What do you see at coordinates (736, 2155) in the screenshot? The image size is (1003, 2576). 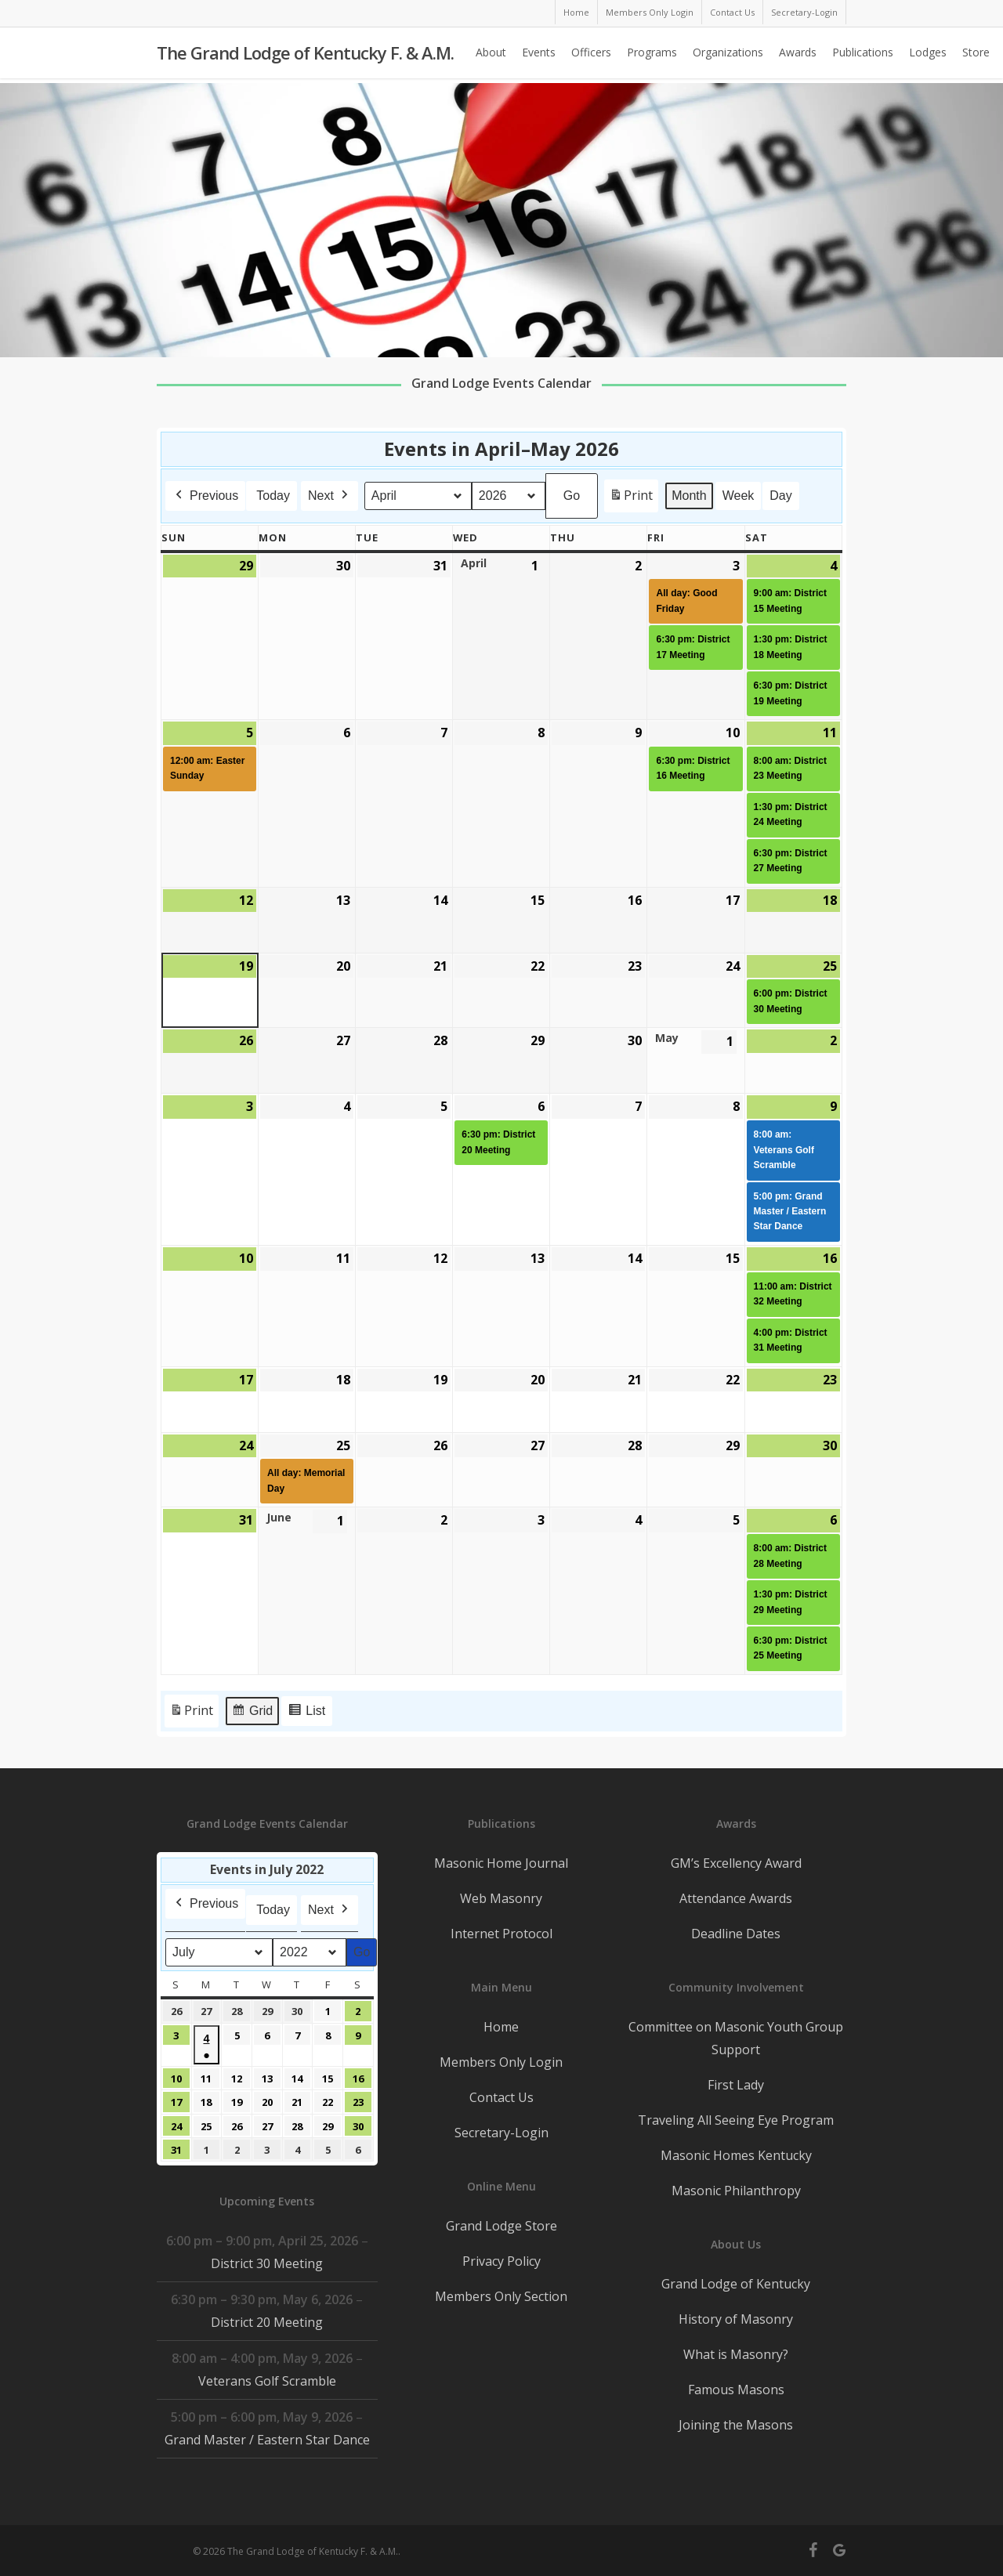 I see `Masonic Homes Kentucky` at bounding box center [736, 2155].